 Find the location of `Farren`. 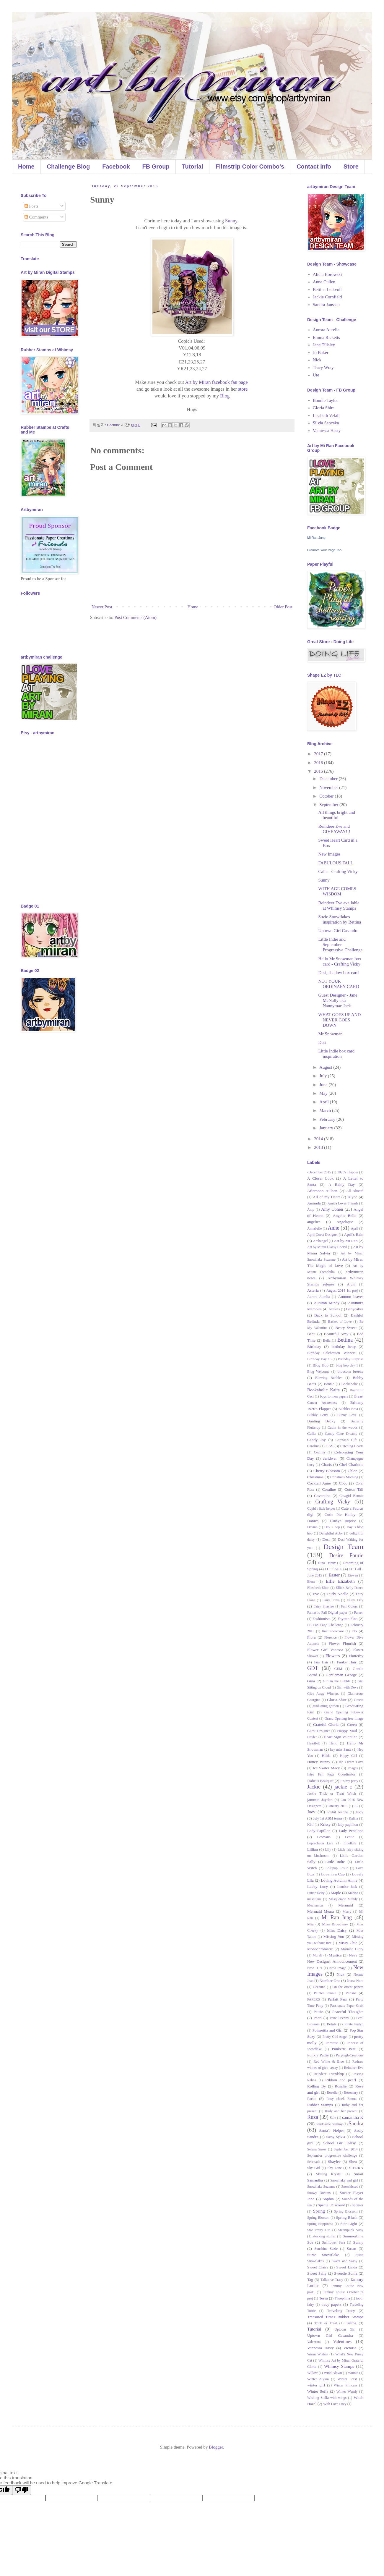

Farren is located at coordinates (358, 1612).